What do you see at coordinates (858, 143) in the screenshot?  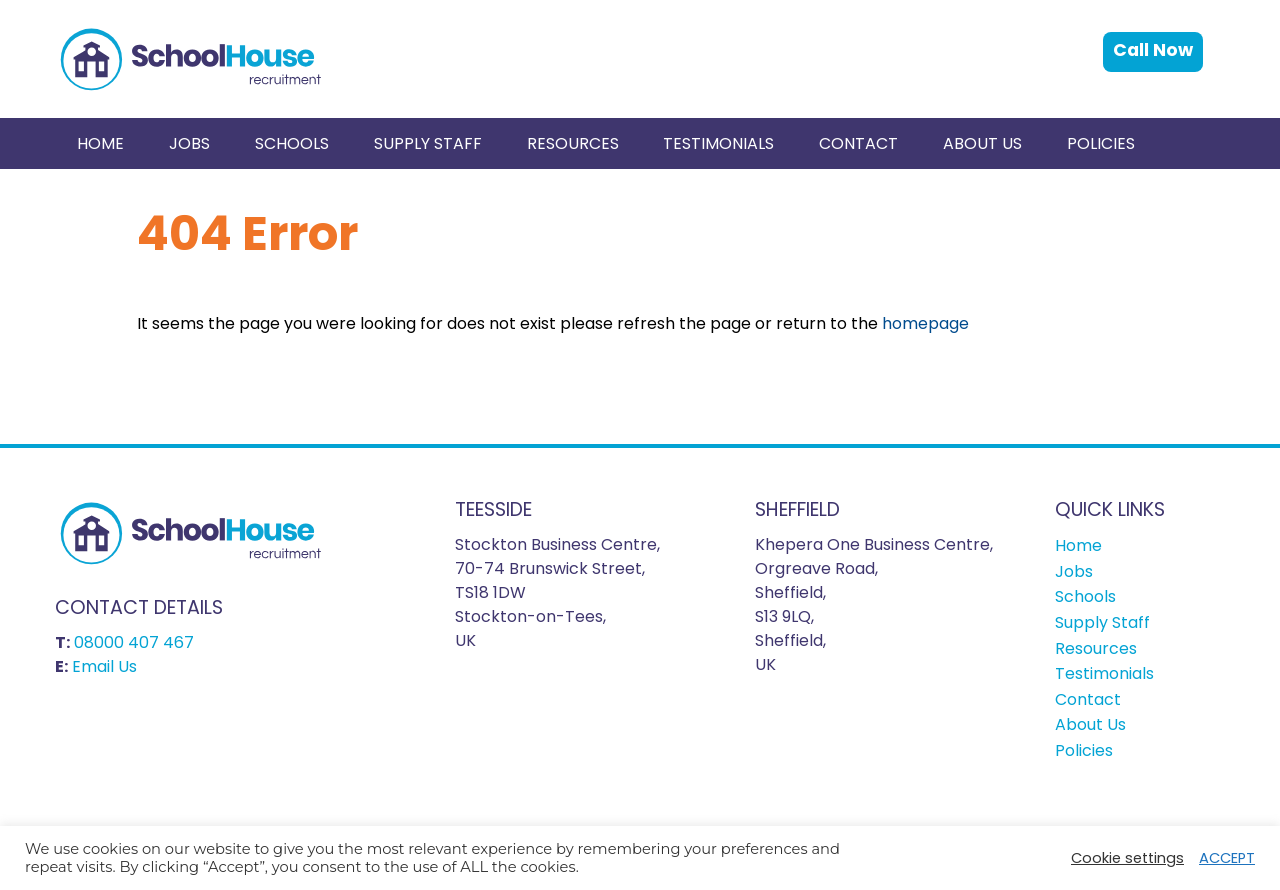 I see `Contact` at bounding box center [858, 143].